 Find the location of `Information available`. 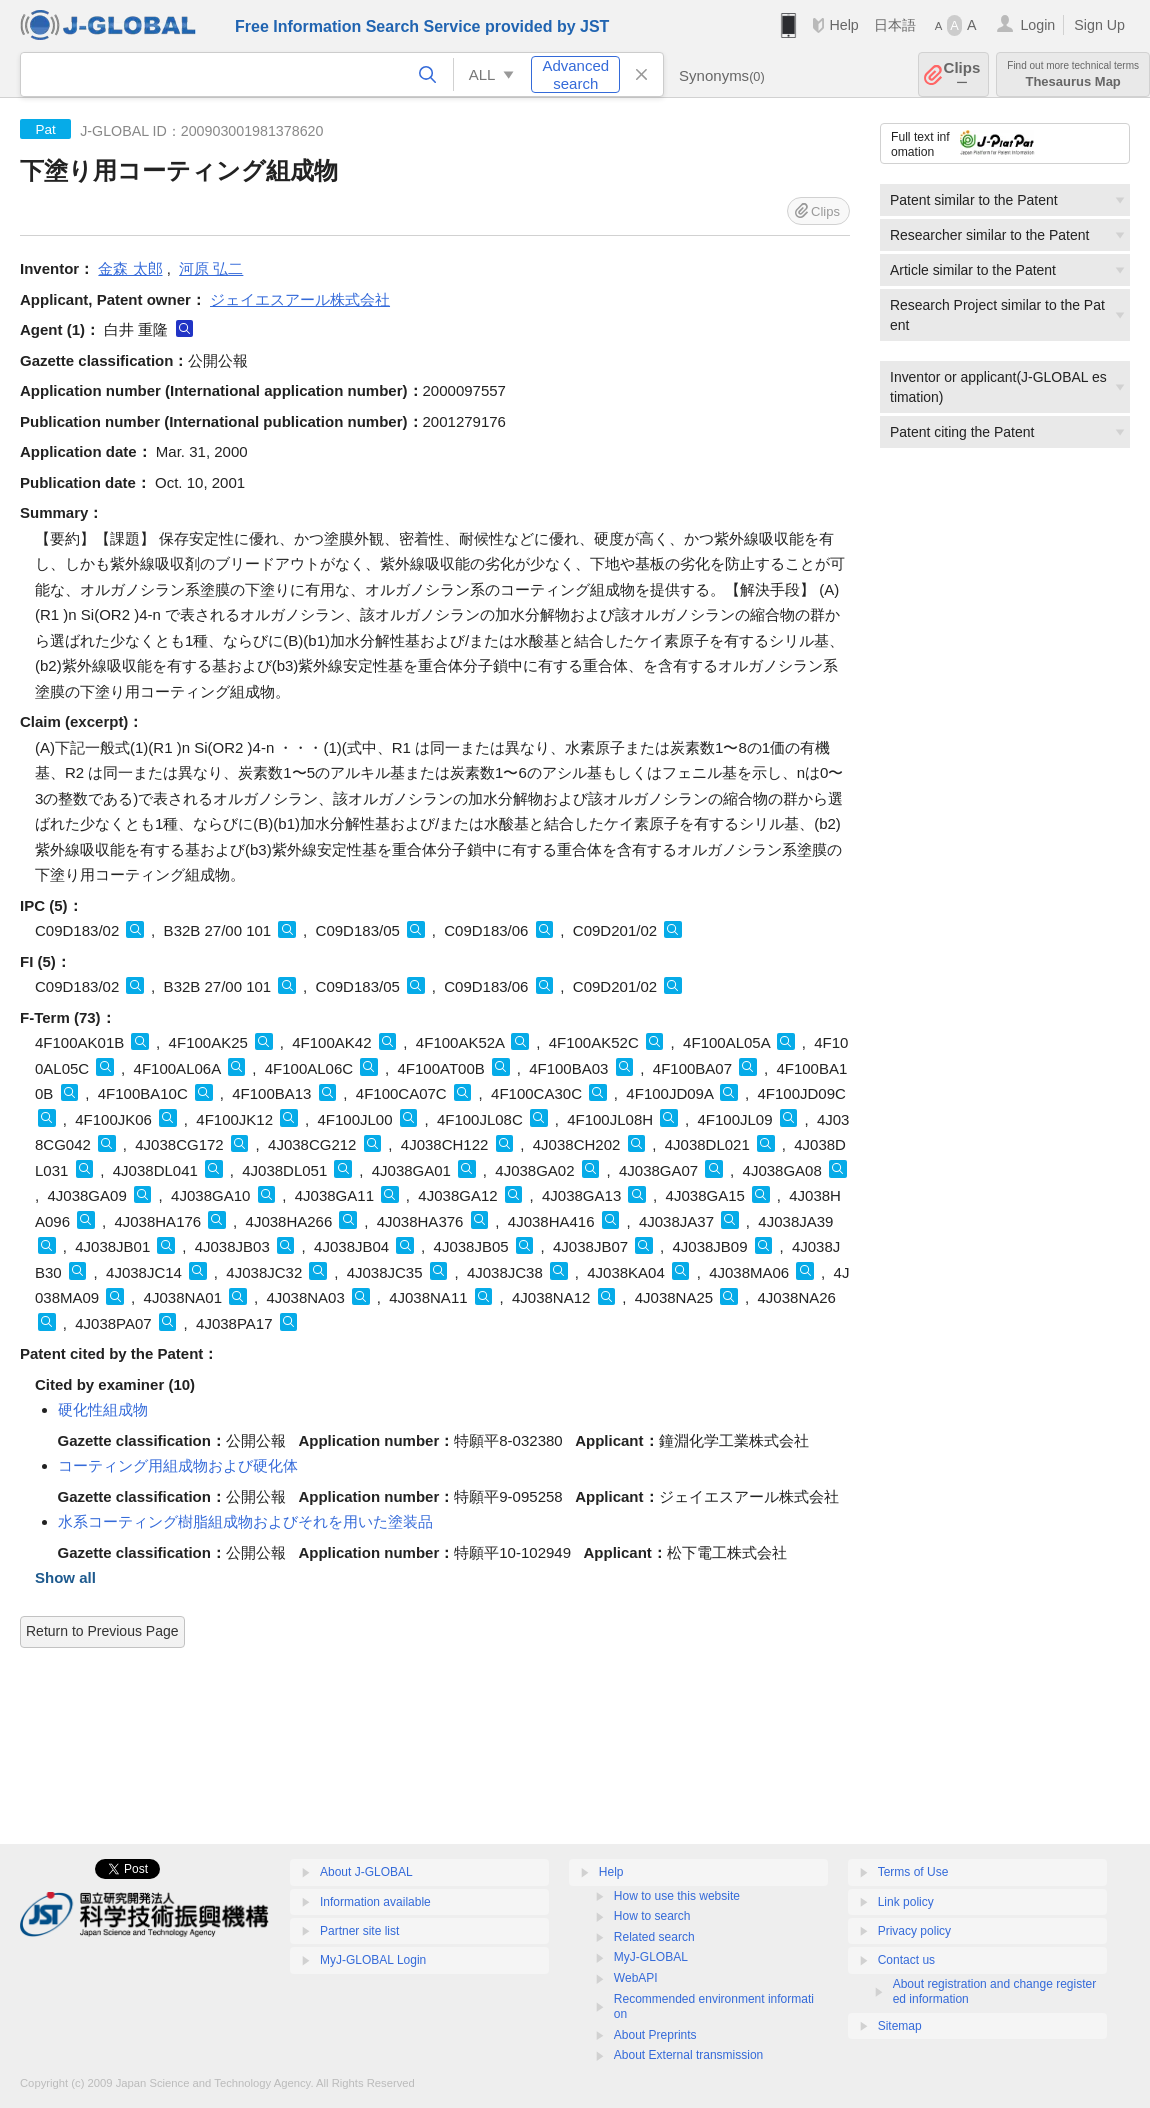

Information available is located at coordinates (375, 1902).